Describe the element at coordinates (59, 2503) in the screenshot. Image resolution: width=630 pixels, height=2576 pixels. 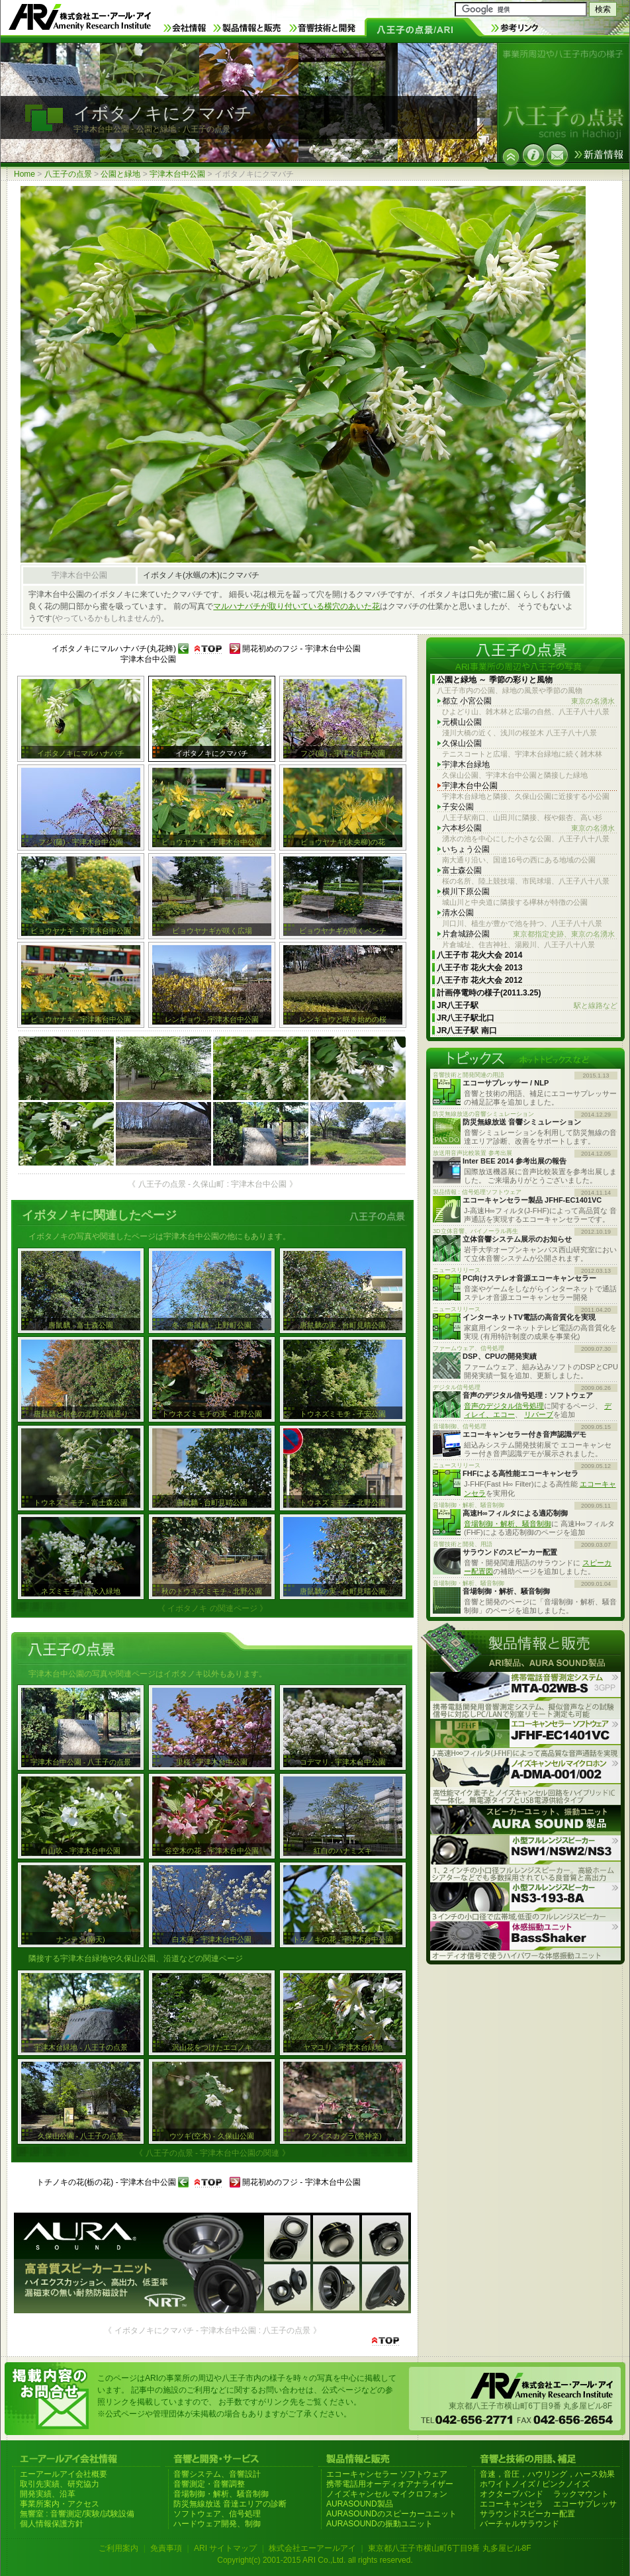
I see `事業所案内・アクセス` at that location.